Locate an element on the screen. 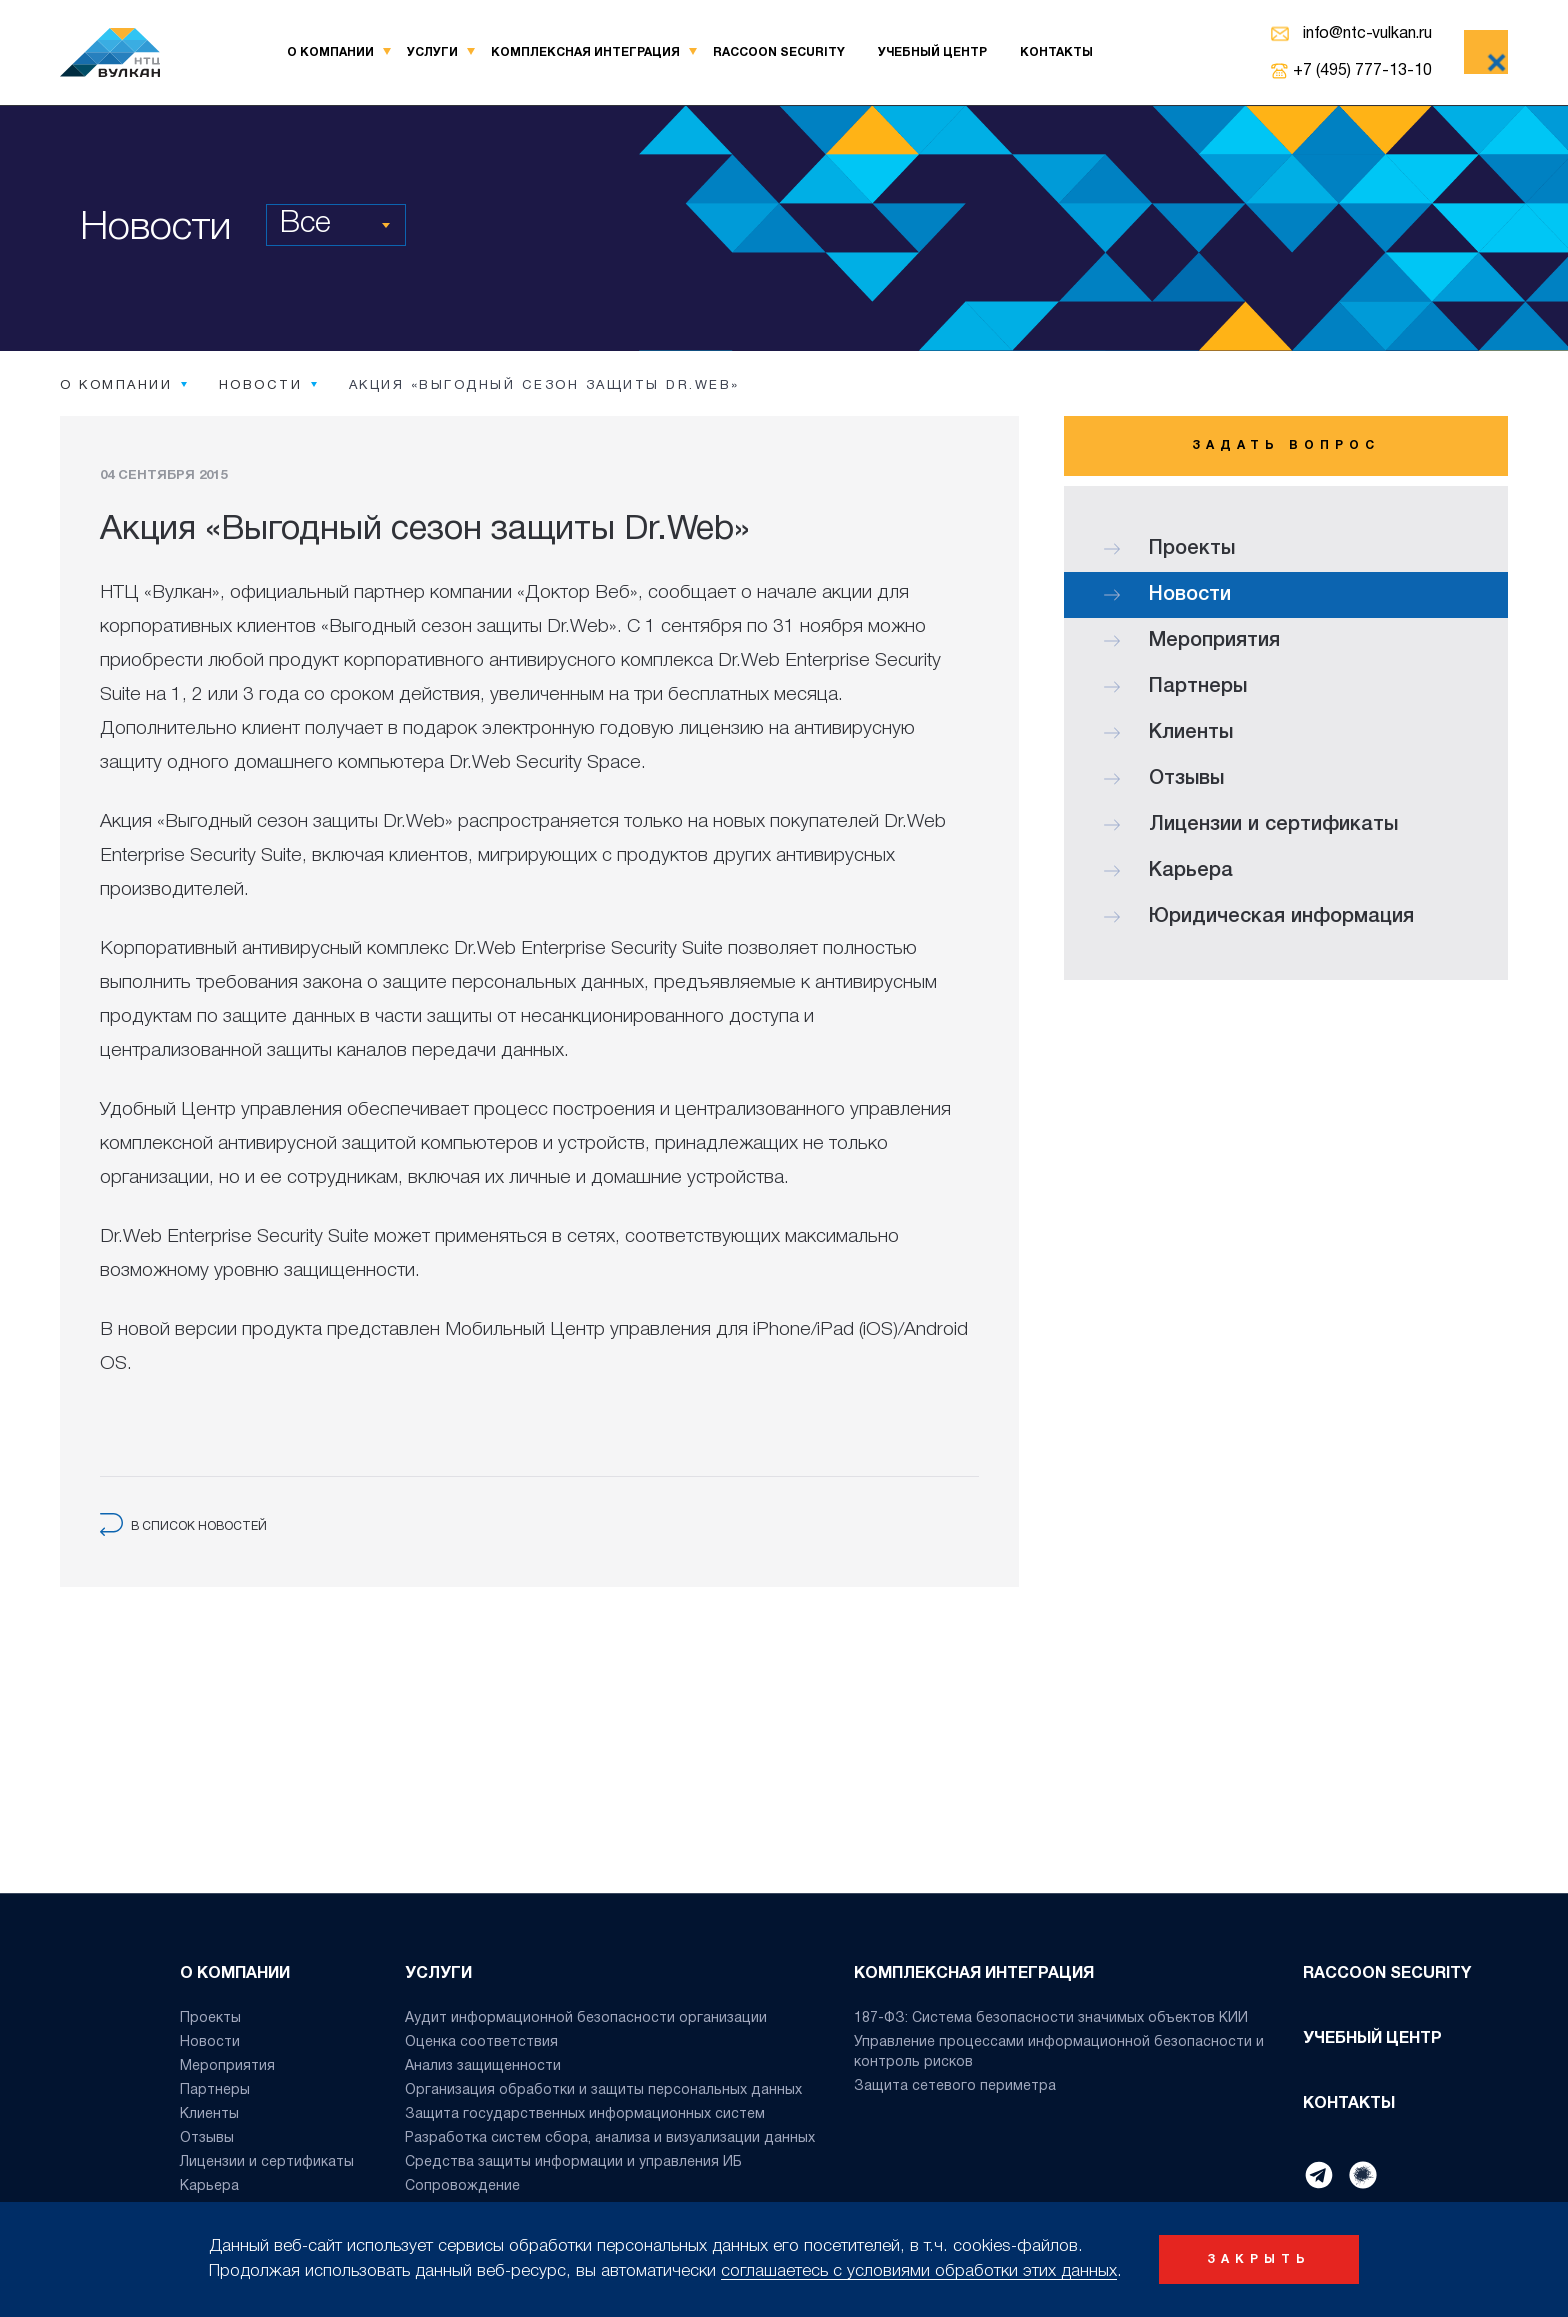 The width and height of the screenshot is (1568, 2317). Услуги is located at coordinates (432, 52).